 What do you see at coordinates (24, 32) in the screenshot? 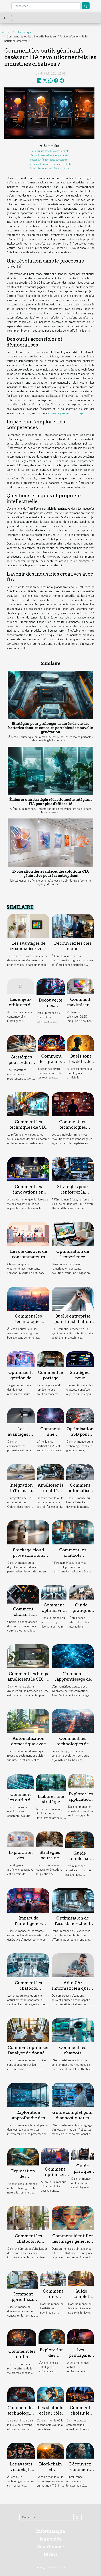
I see `Informatique` at bounding box center [24, 32].